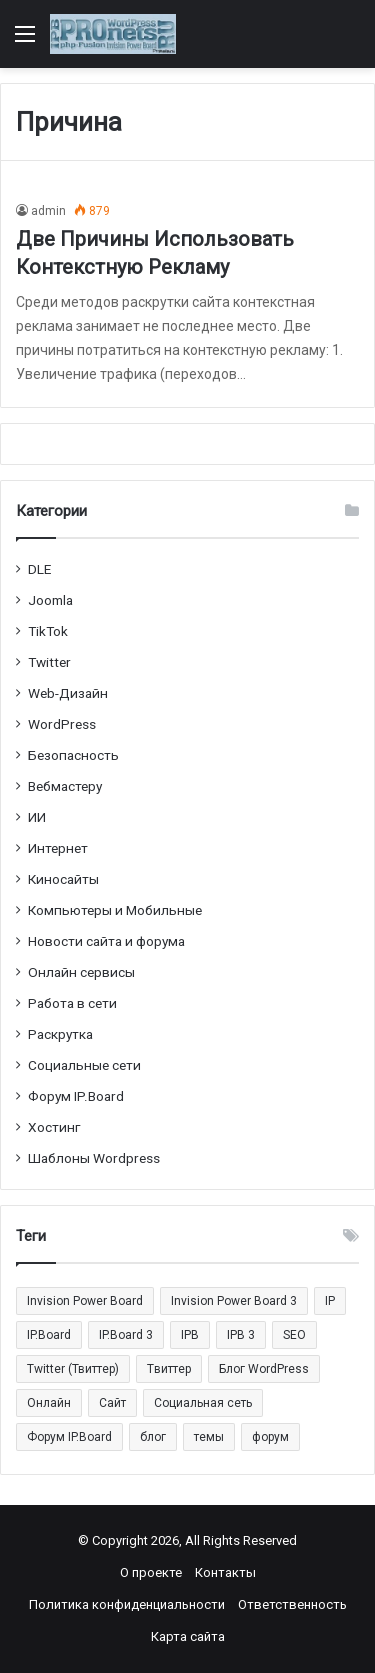 This screenshot has width=375, height=1673. I want to click on IP [IP (31 элемент)], so click(330, 1301).